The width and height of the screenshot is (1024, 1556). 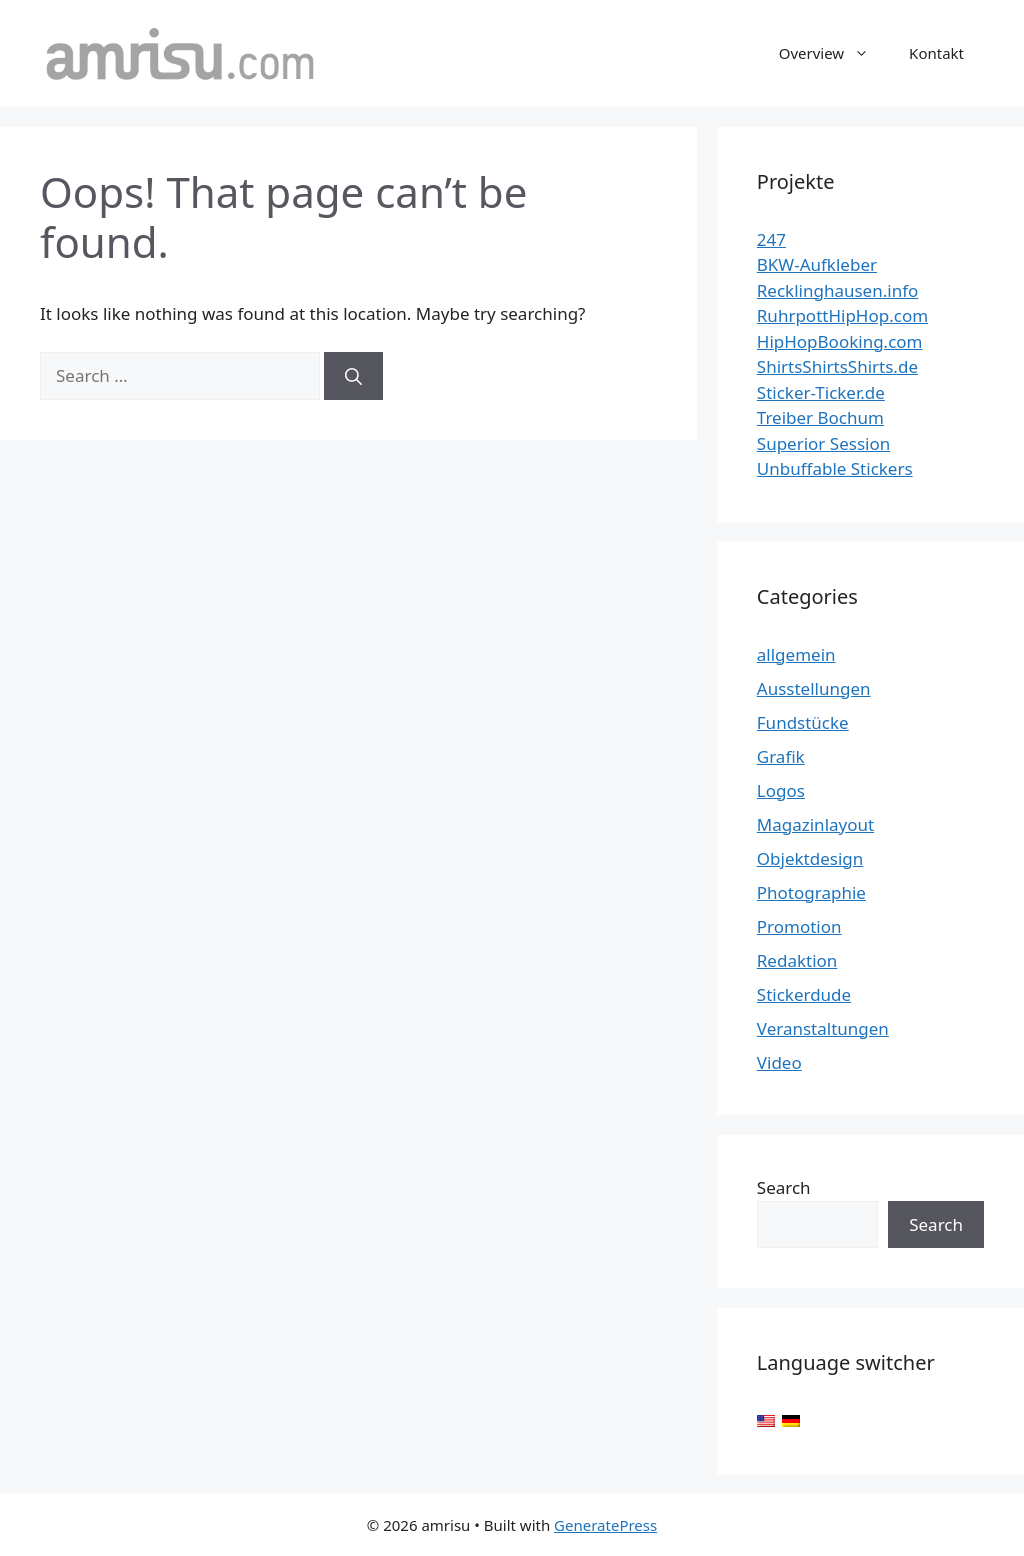 I want to click on Superior Session, so click(x=823, y=443).